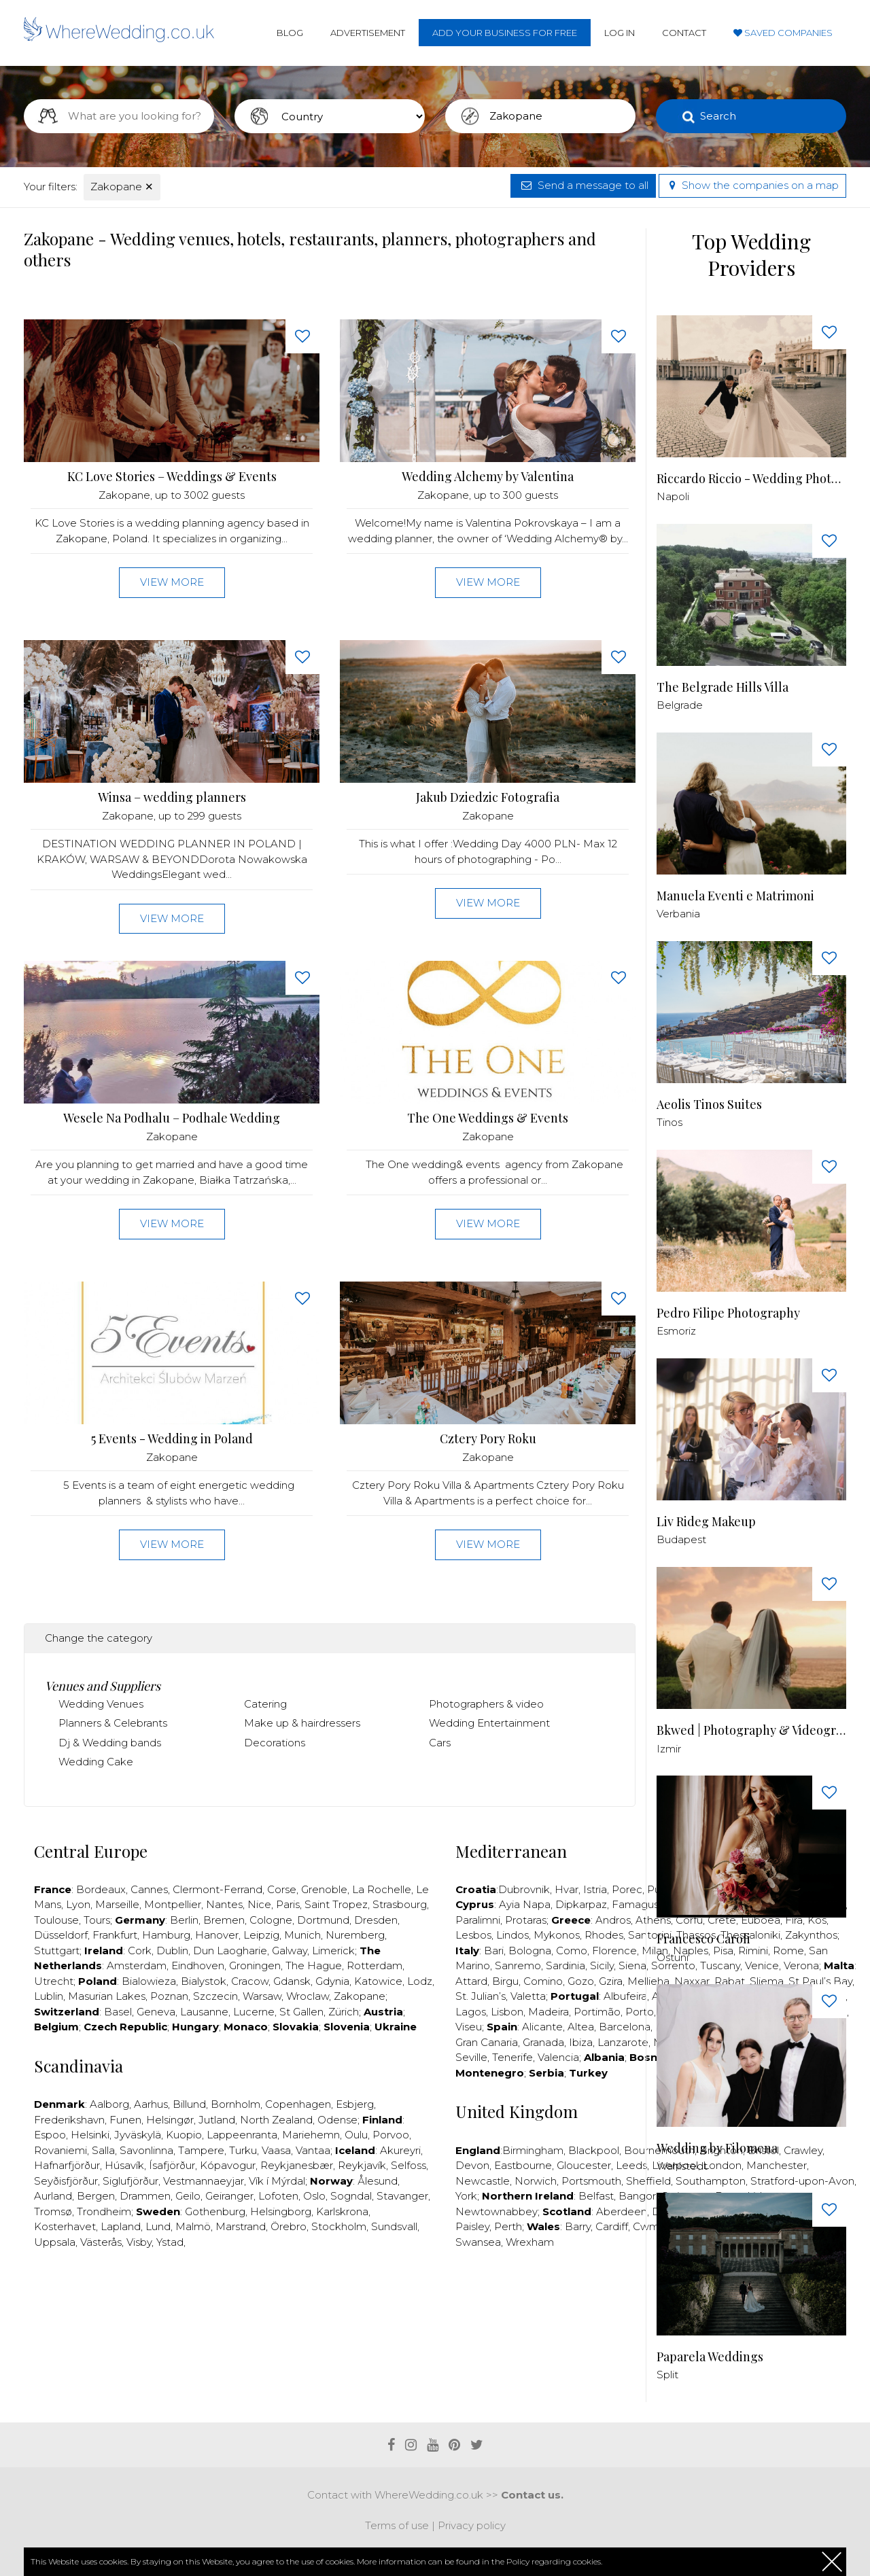 The image size is (870, 2576). What do you see at coordinates (240, 2226) in the screenshot?
I see `Marstrand` at bounding box center [240, 2226].